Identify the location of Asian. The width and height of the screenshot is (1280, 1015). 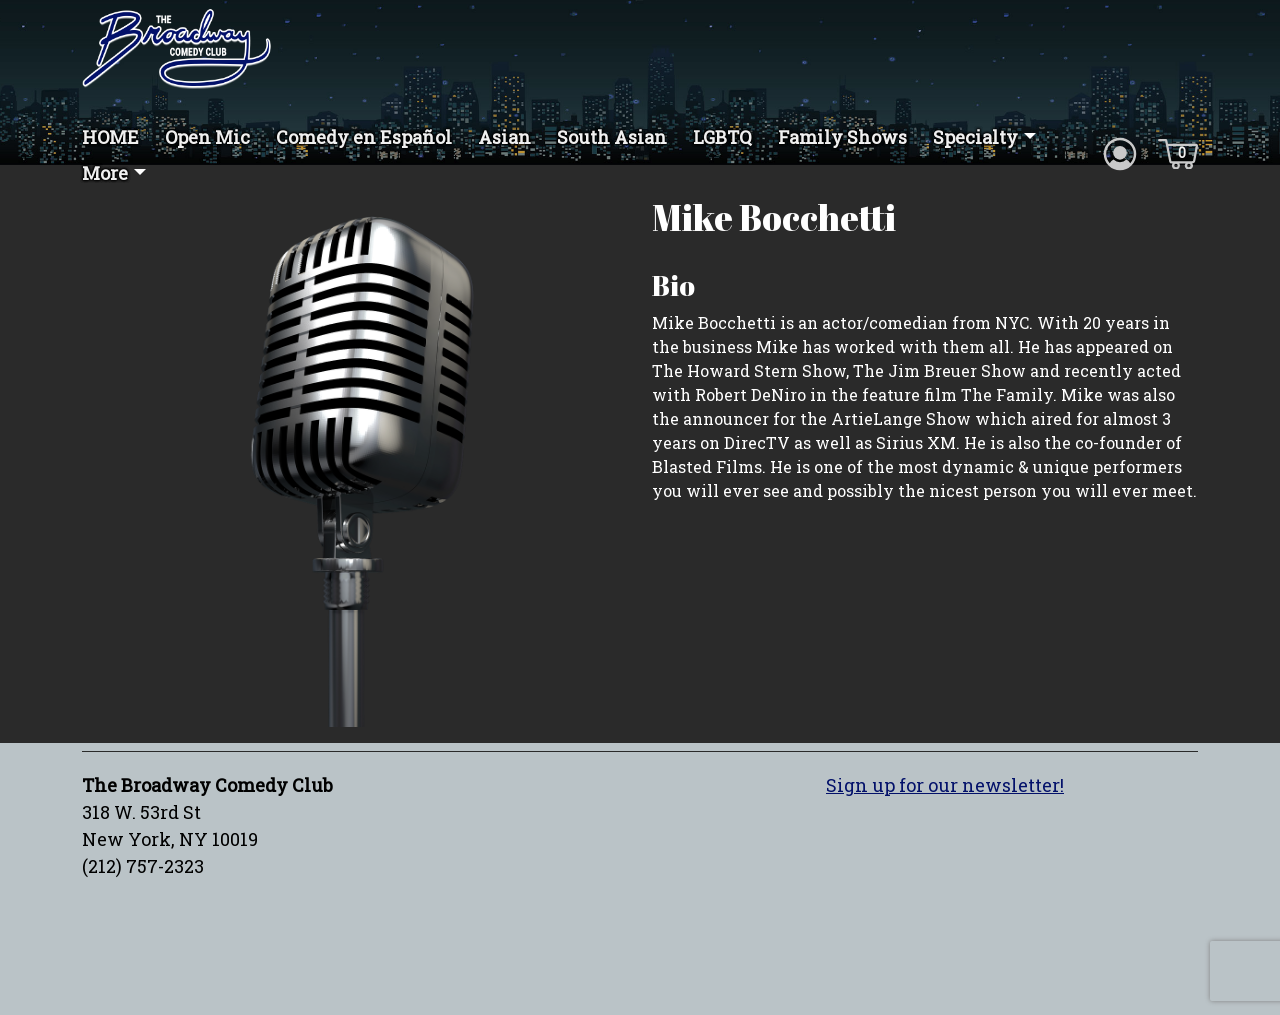
(504, 137).